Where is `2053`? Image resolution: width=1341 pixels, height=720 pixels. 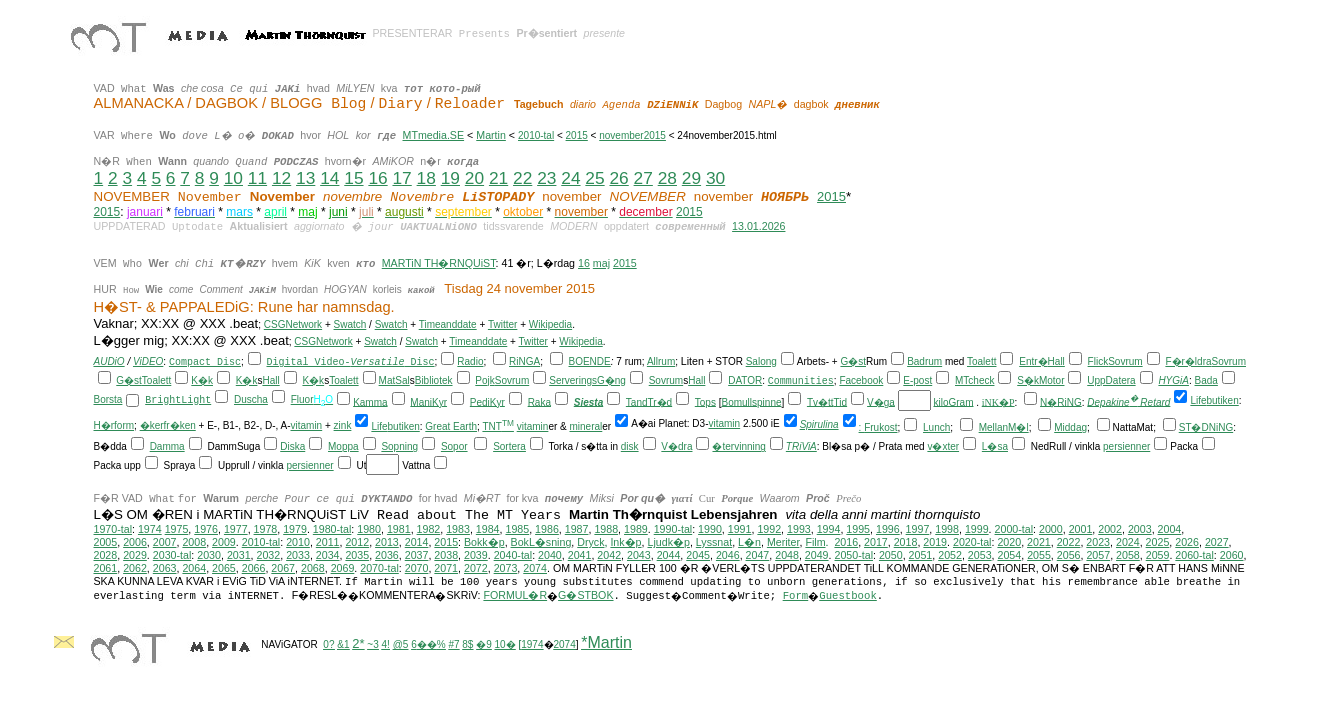
2053 is located at coordinates (980, 555).